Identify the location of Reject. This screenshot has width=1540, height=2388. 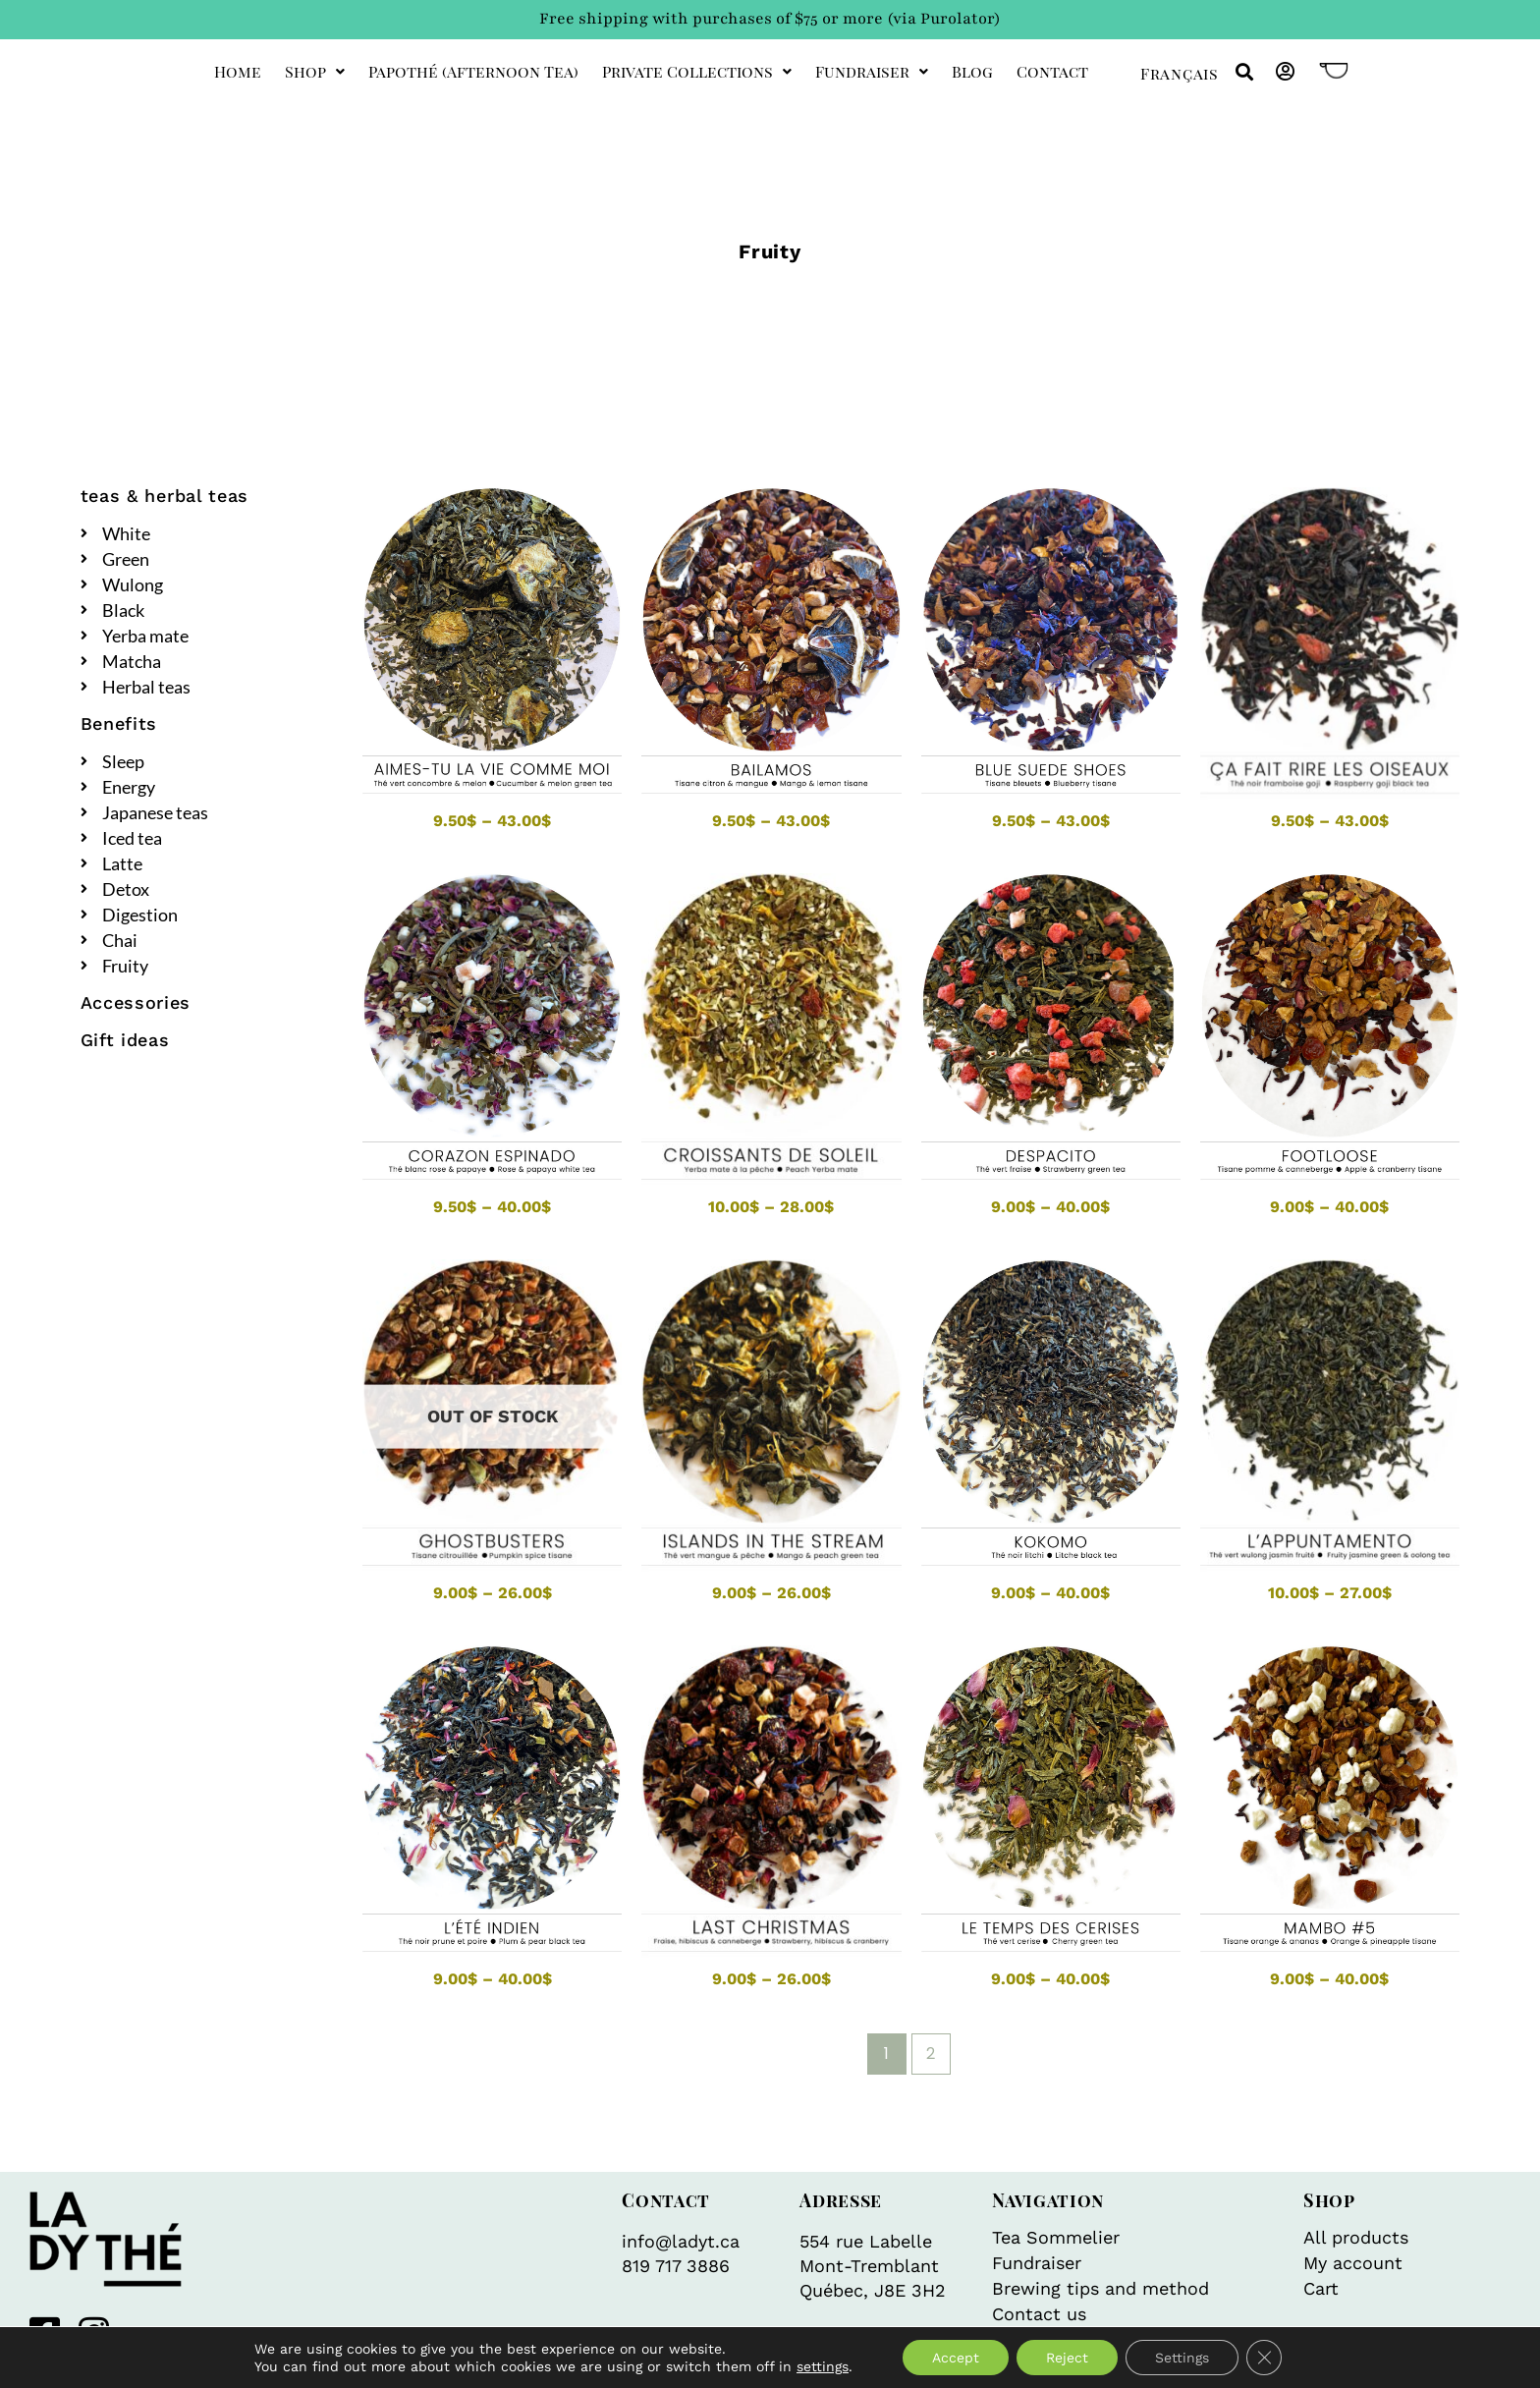
(1067, 2357).